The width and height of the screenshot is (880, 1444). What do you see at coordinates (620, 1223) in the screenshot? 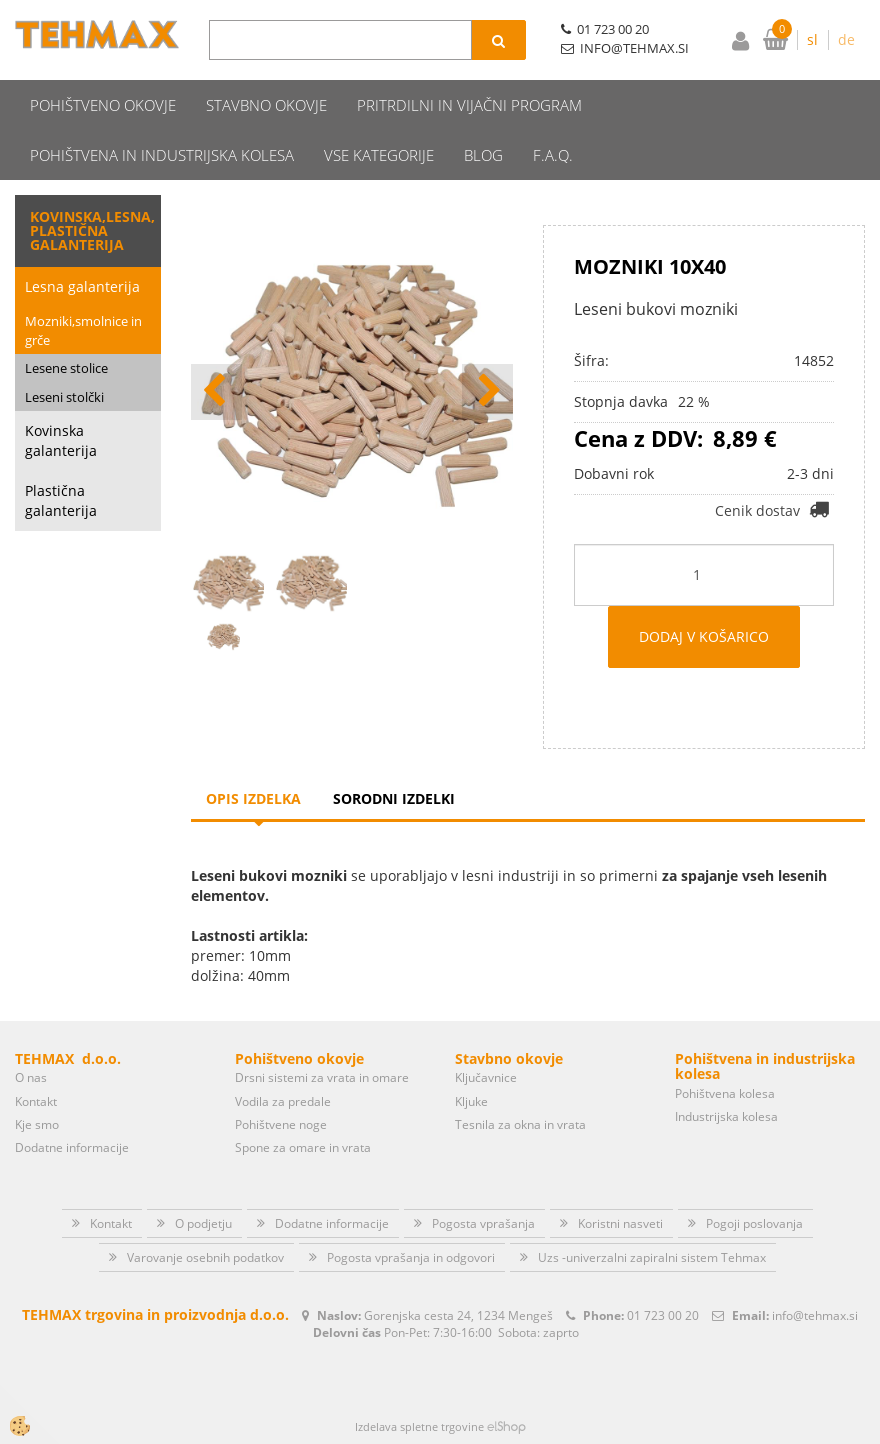
I see `Koristni nasveti` at bounding box center [620, 1223].